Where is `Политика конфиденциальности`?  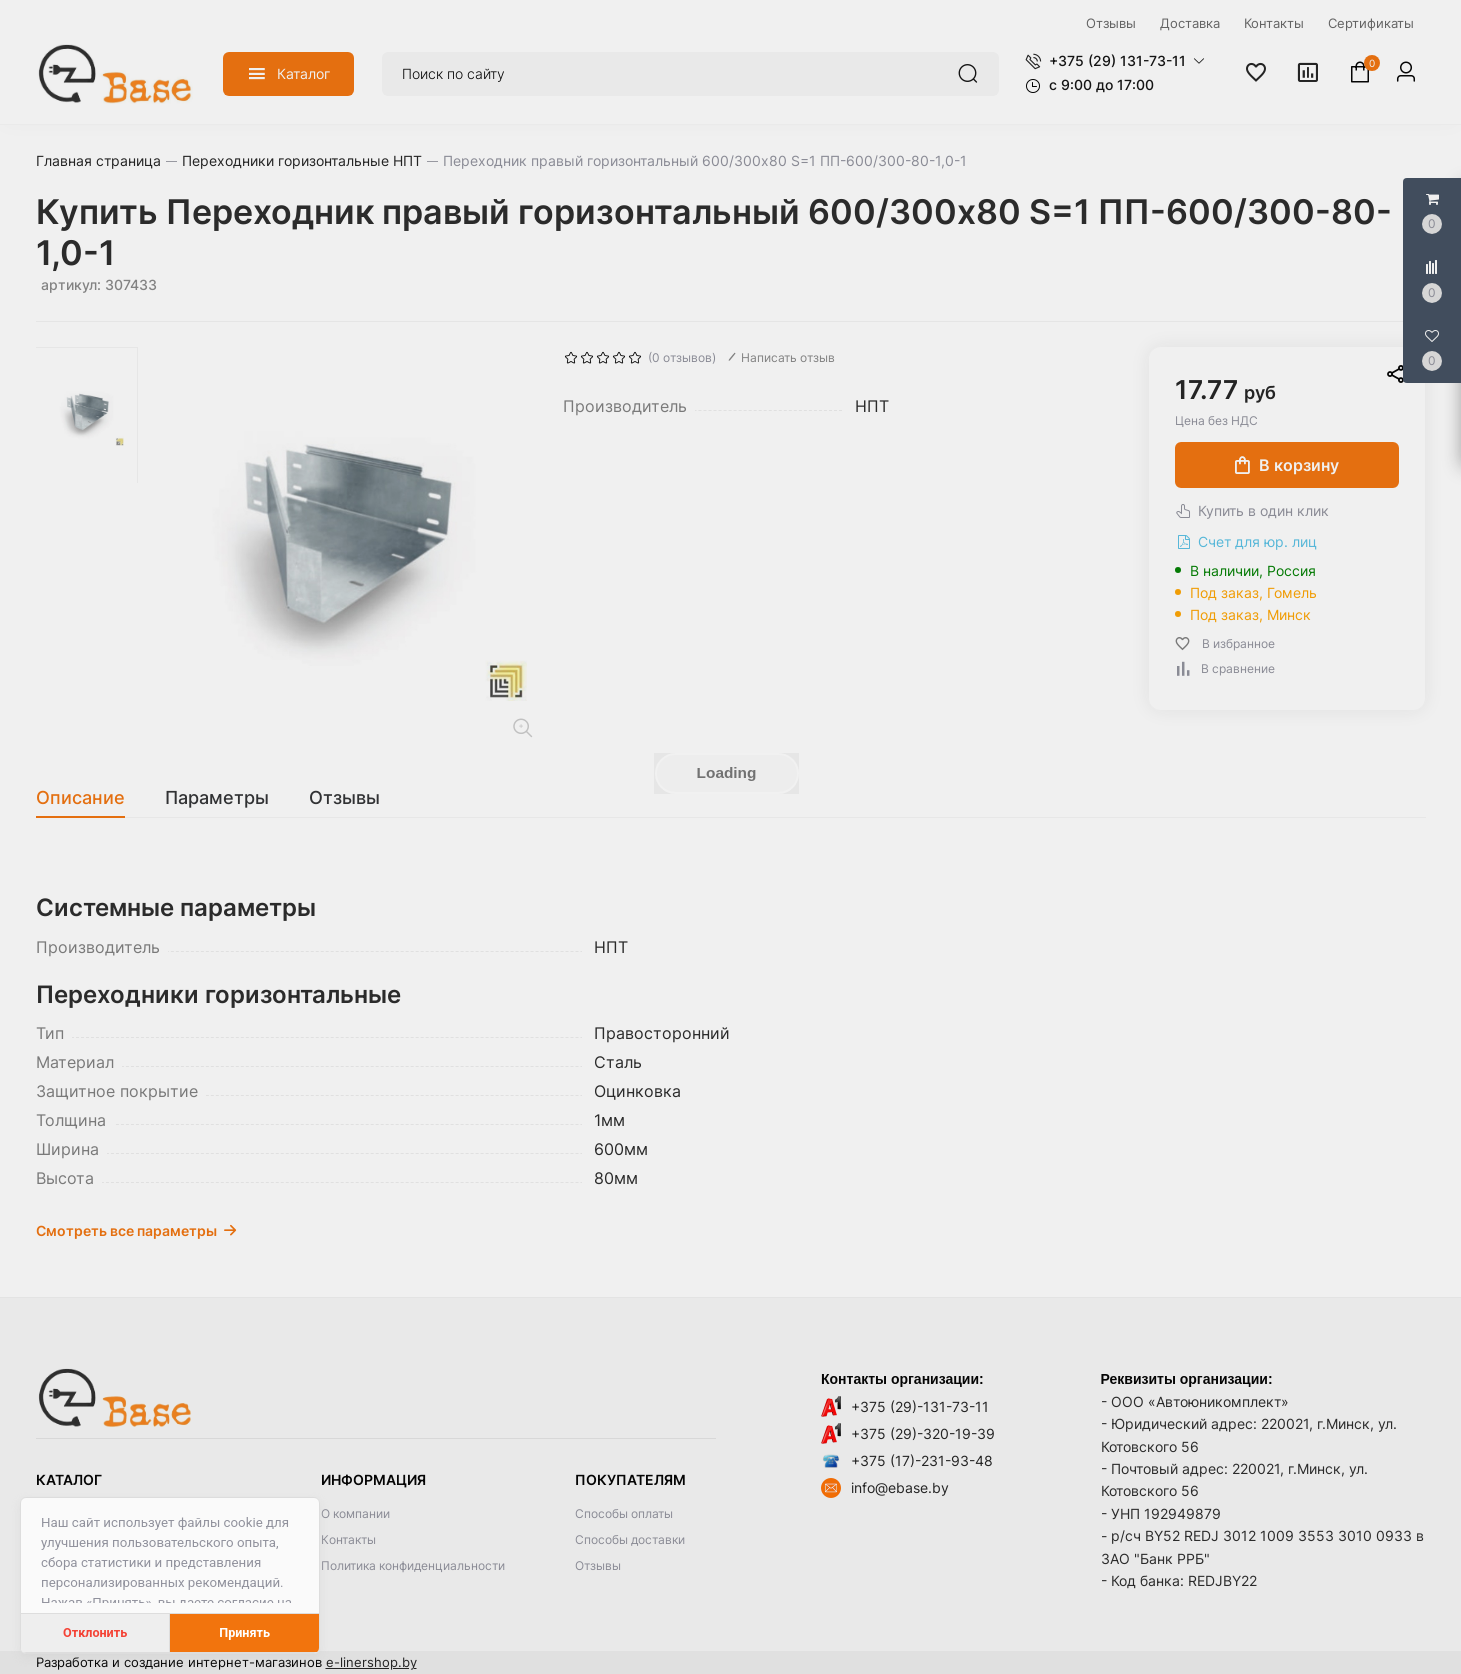 Политика конфиденциальности is located at coordinates (413, 1565).